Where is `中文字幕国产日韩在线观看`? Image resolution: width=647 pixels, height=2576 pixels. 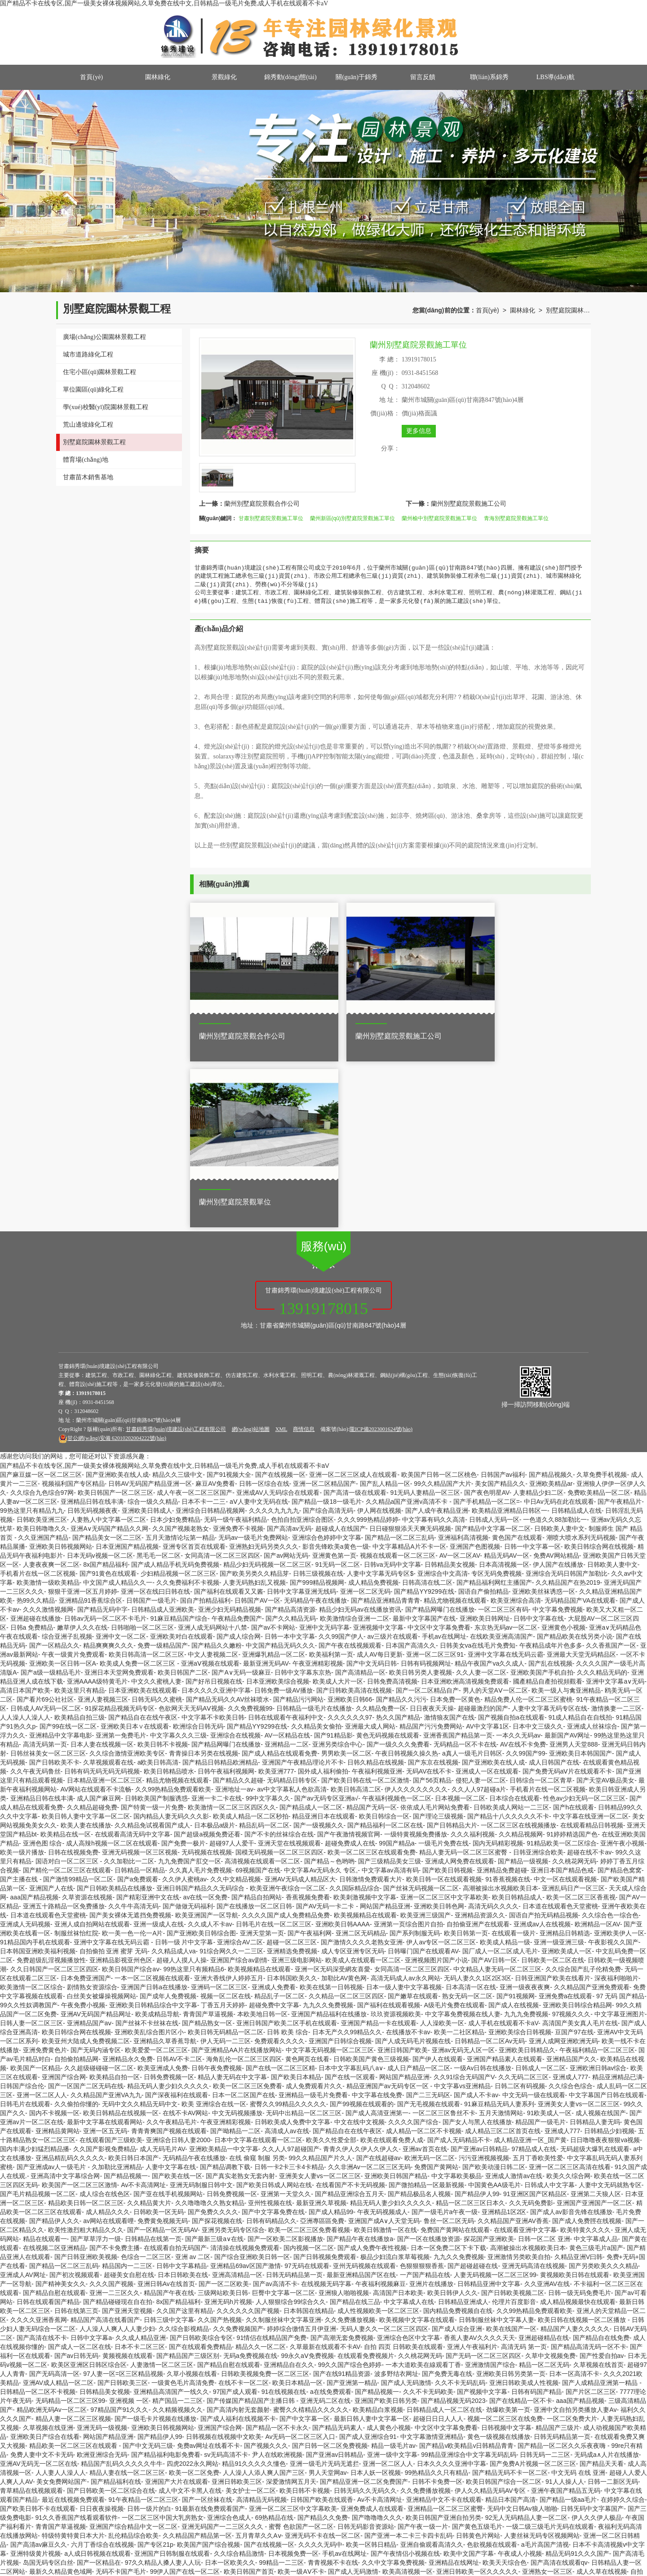 中文字幕国产日韩在线观看 is located at coordinates (606, 1915).